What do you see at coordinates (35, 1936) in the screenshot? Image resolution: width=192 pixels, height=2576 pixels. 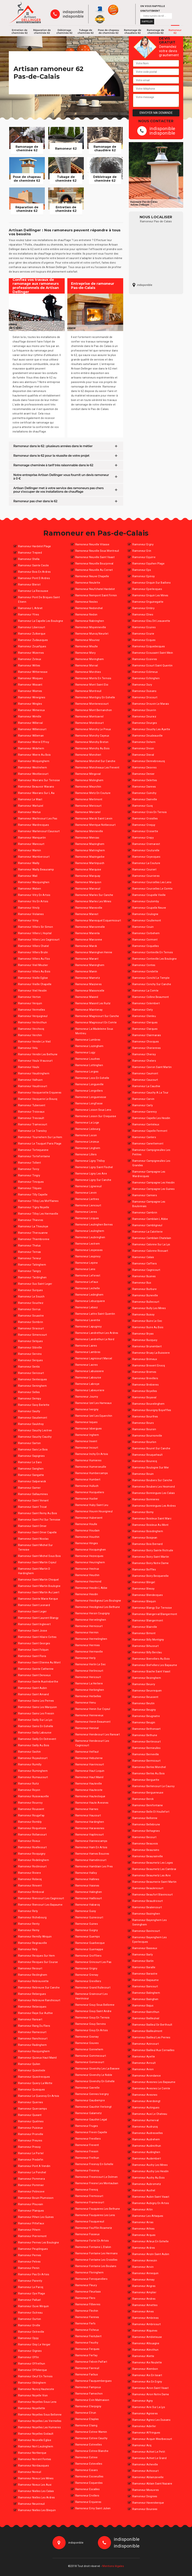 I see `Ramoneur Remilly Wirquin` at bounding box center [35, 1936].